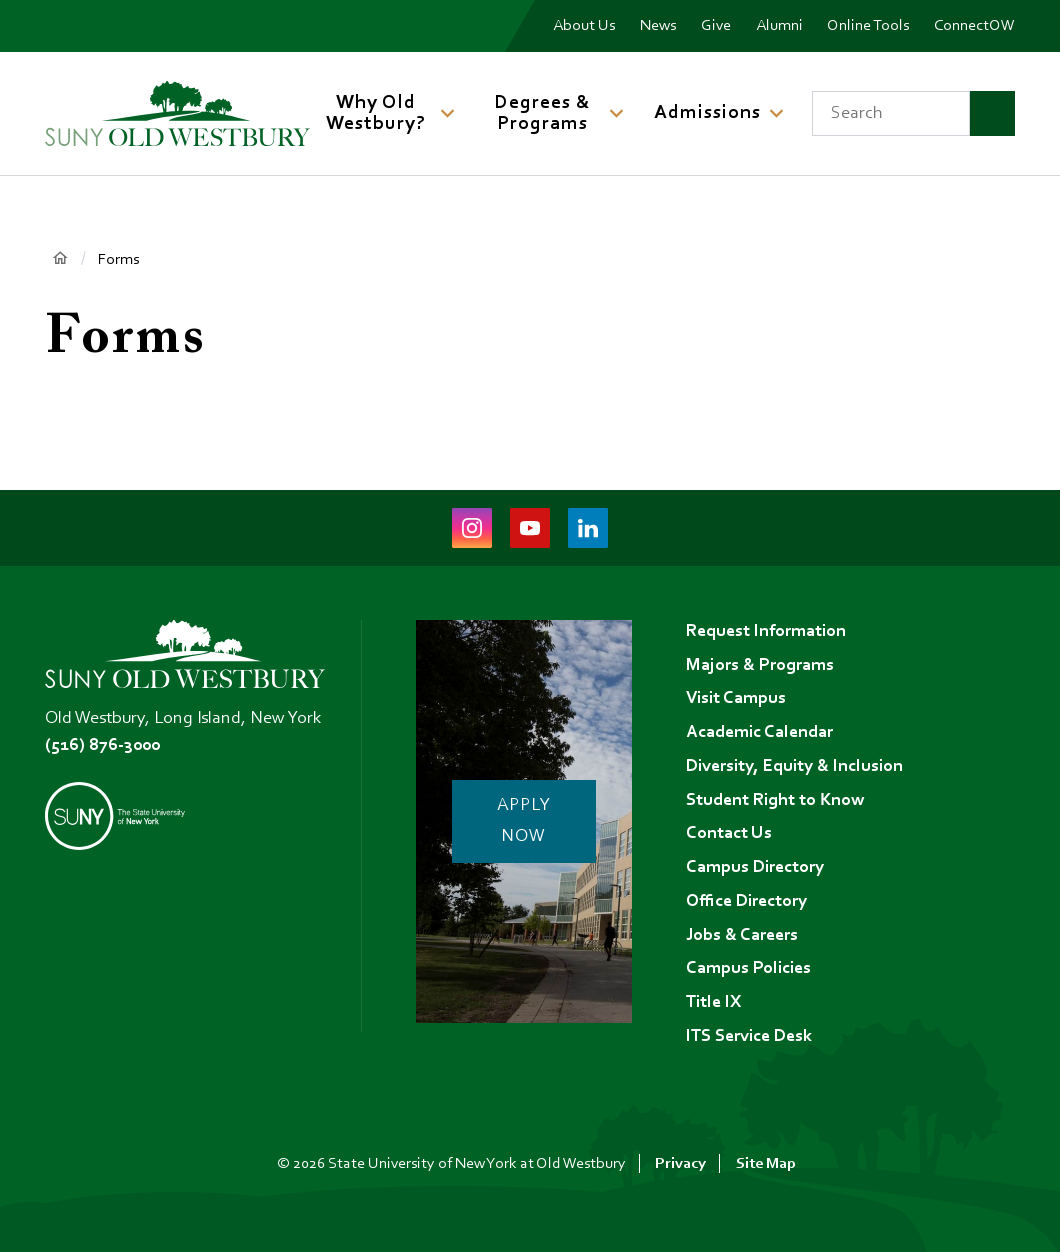  I want to click on (516) 876-3000, so click(102, 746).